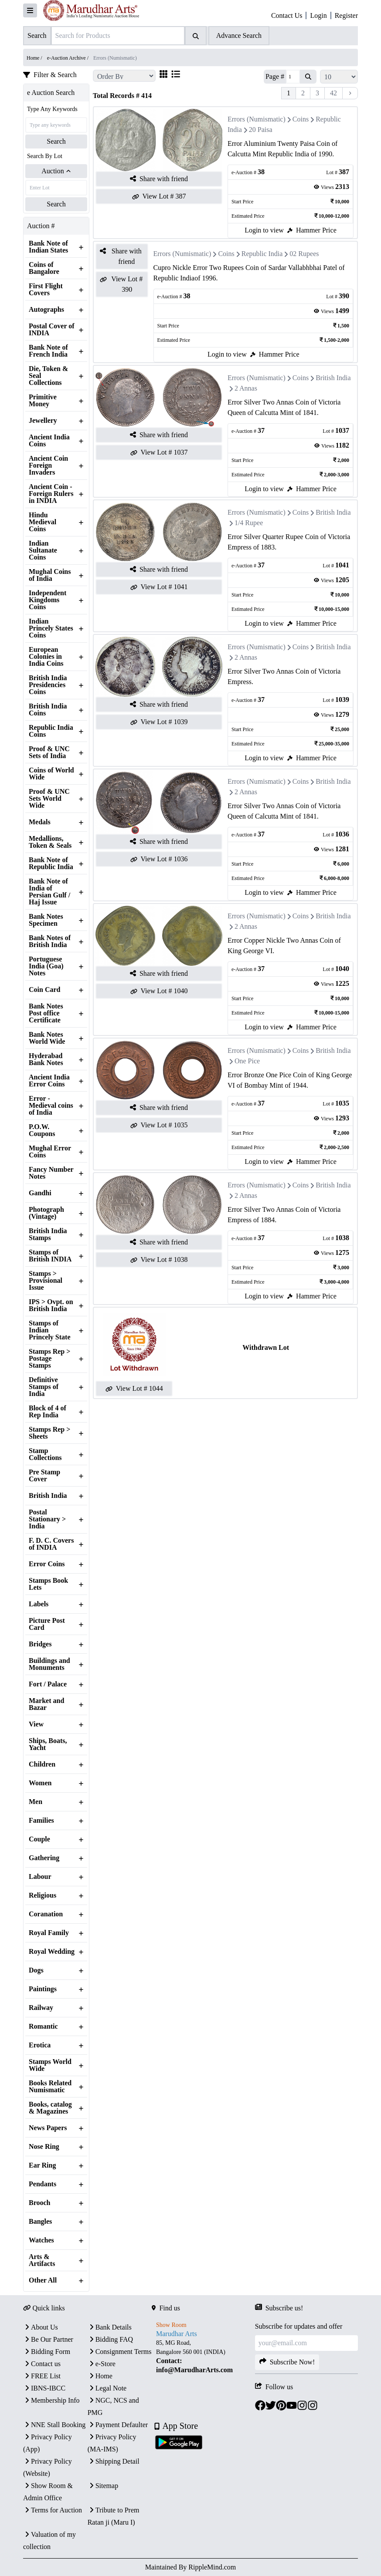 The height and width of the screenshot is (2576, 381). Describe the element at coordinates (41, 2007) in the screenshot. I see `Railway` at that location.